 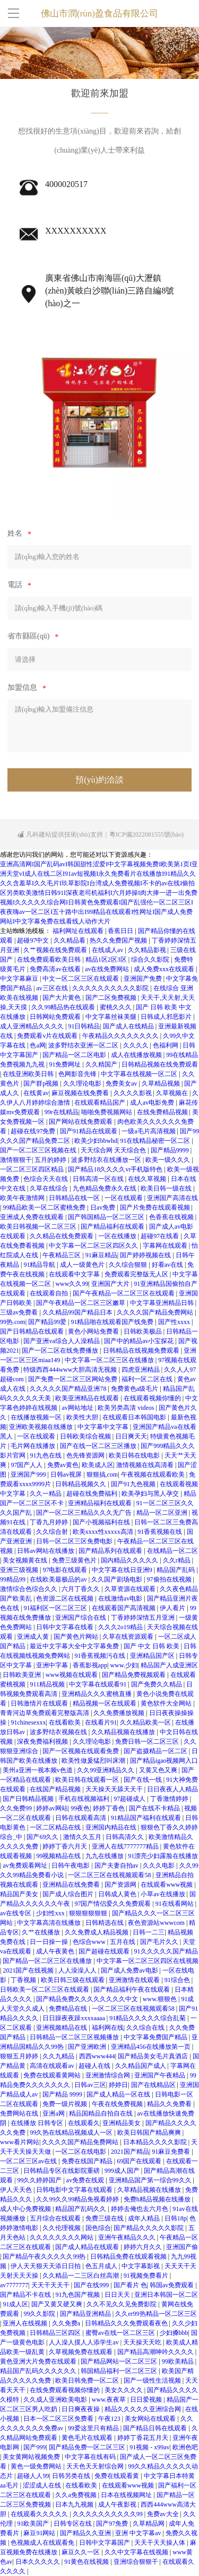 I want to click on 色视频成人在线观看免, so click(x=43, y=2542).